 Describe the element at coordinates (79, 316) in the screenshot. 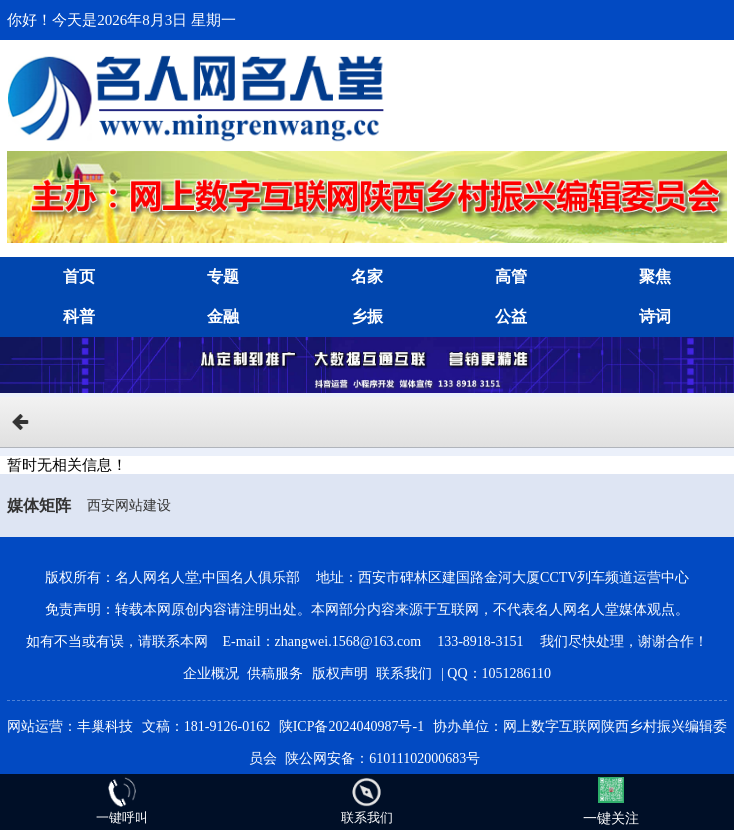

I see `科普` at that location.